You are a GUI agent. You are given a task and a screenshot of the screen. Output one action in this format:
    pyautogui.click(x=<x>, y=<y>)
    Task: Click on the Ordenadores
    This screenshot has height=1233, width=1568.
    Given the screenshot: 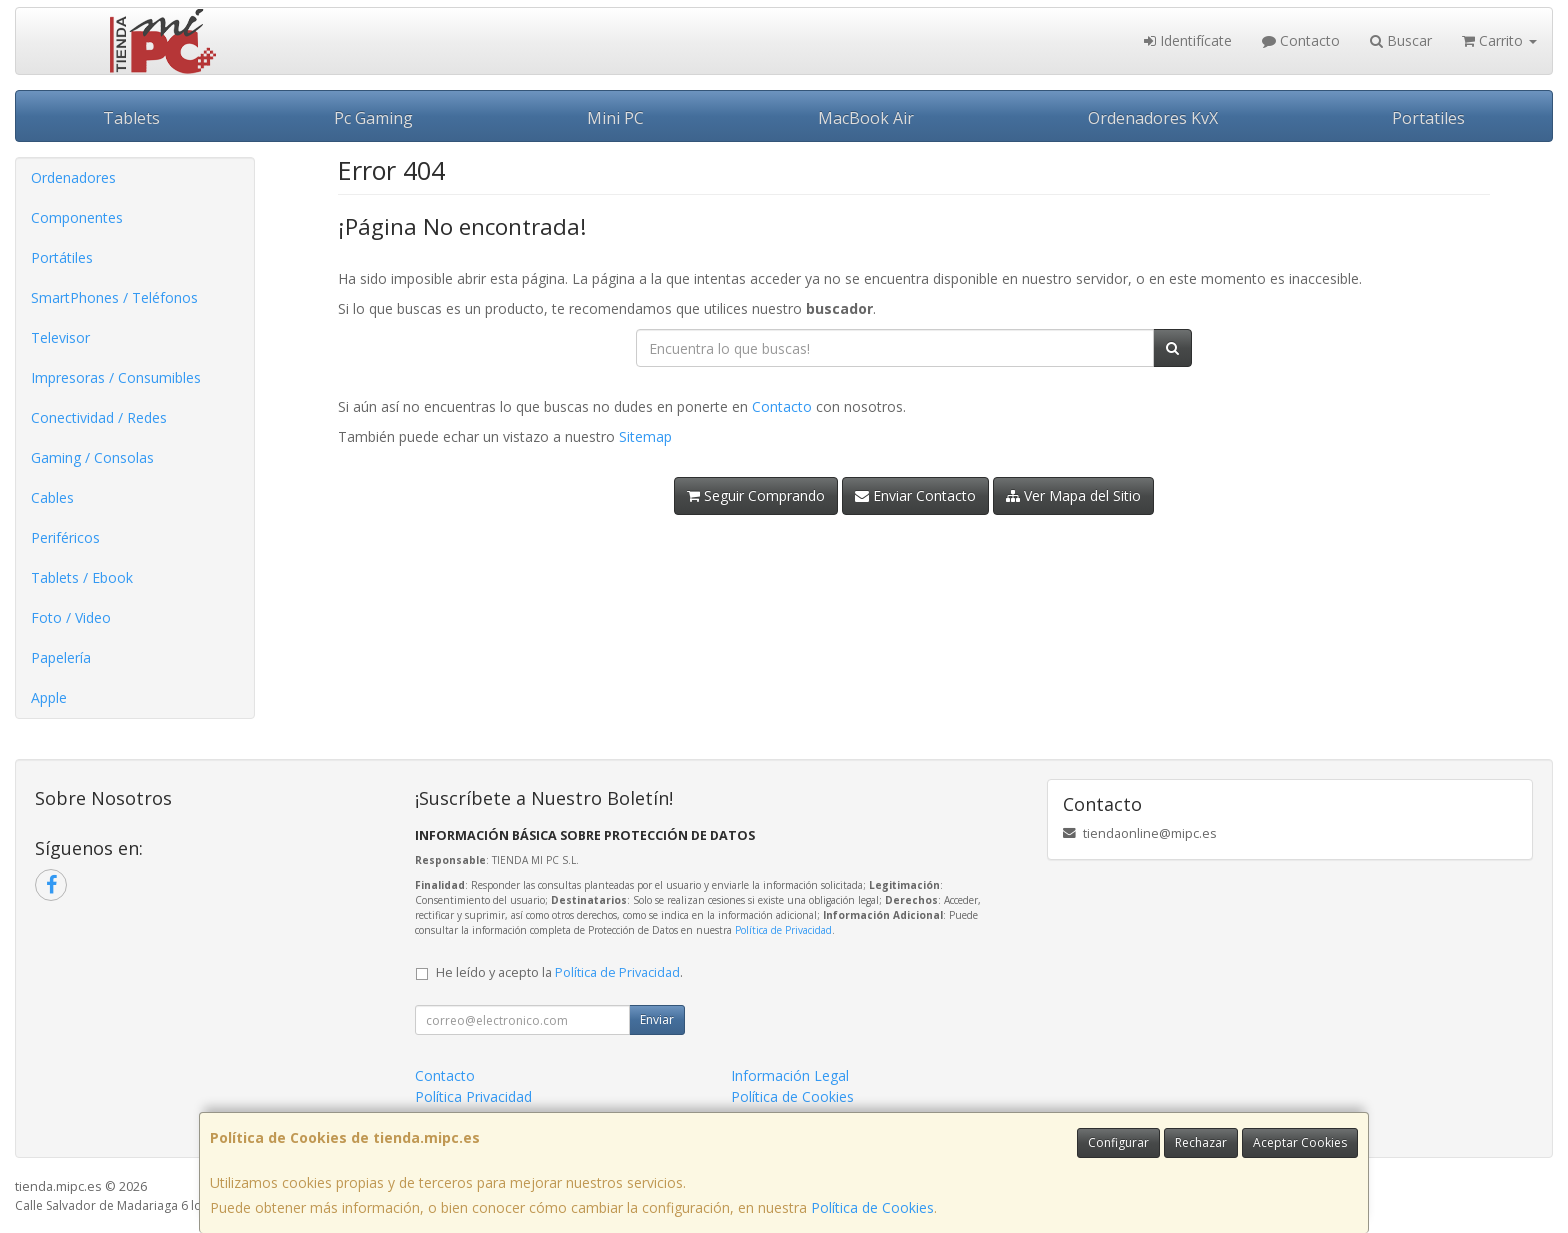 What is the action you would take?
    pyautogui.click(x=73, y=177)
    